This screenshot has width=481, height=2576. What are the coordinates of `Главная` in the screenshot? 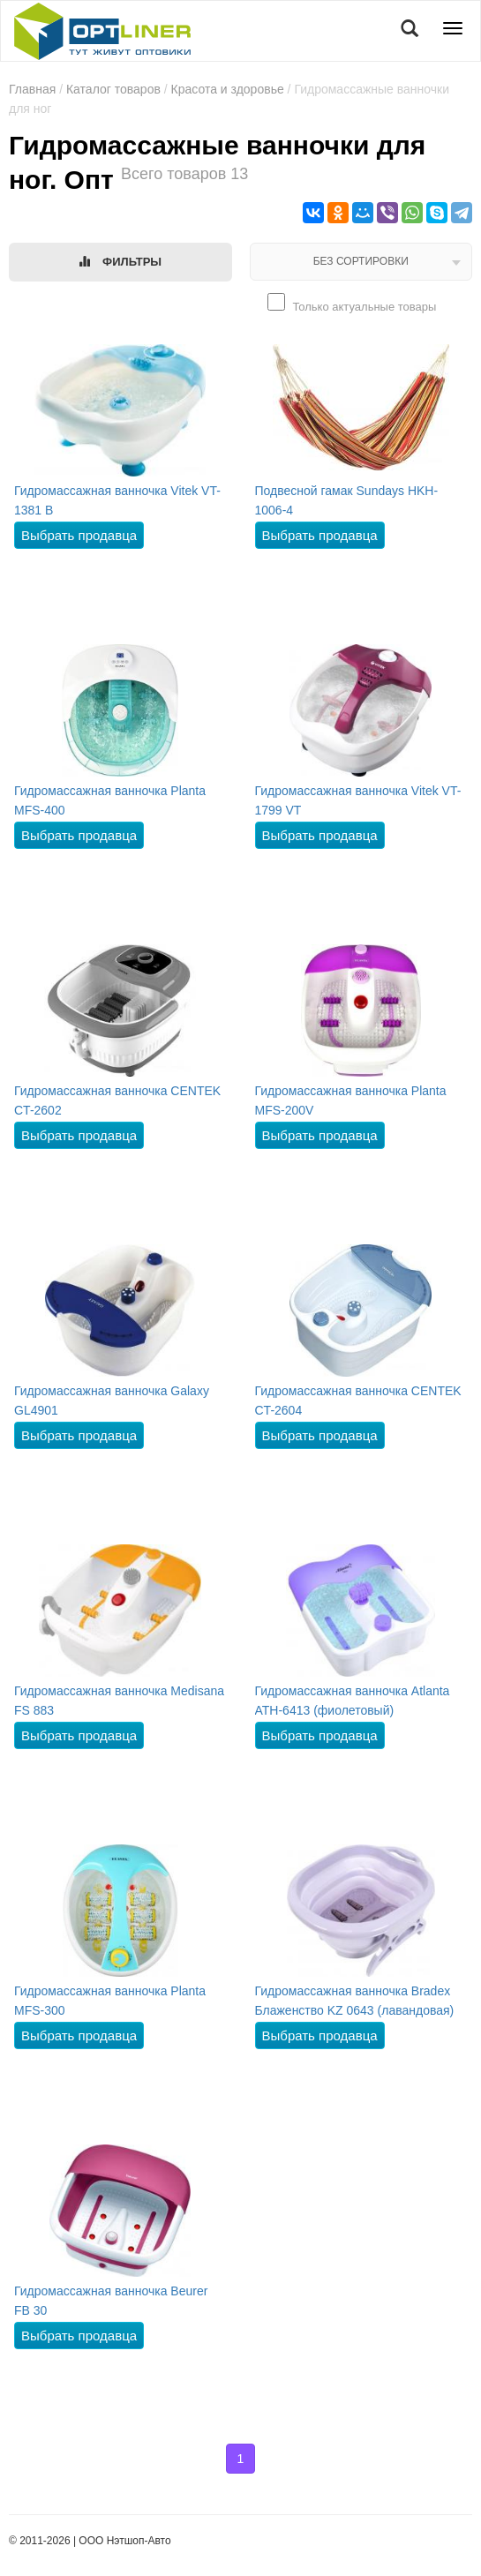 It's located at (32, 89).